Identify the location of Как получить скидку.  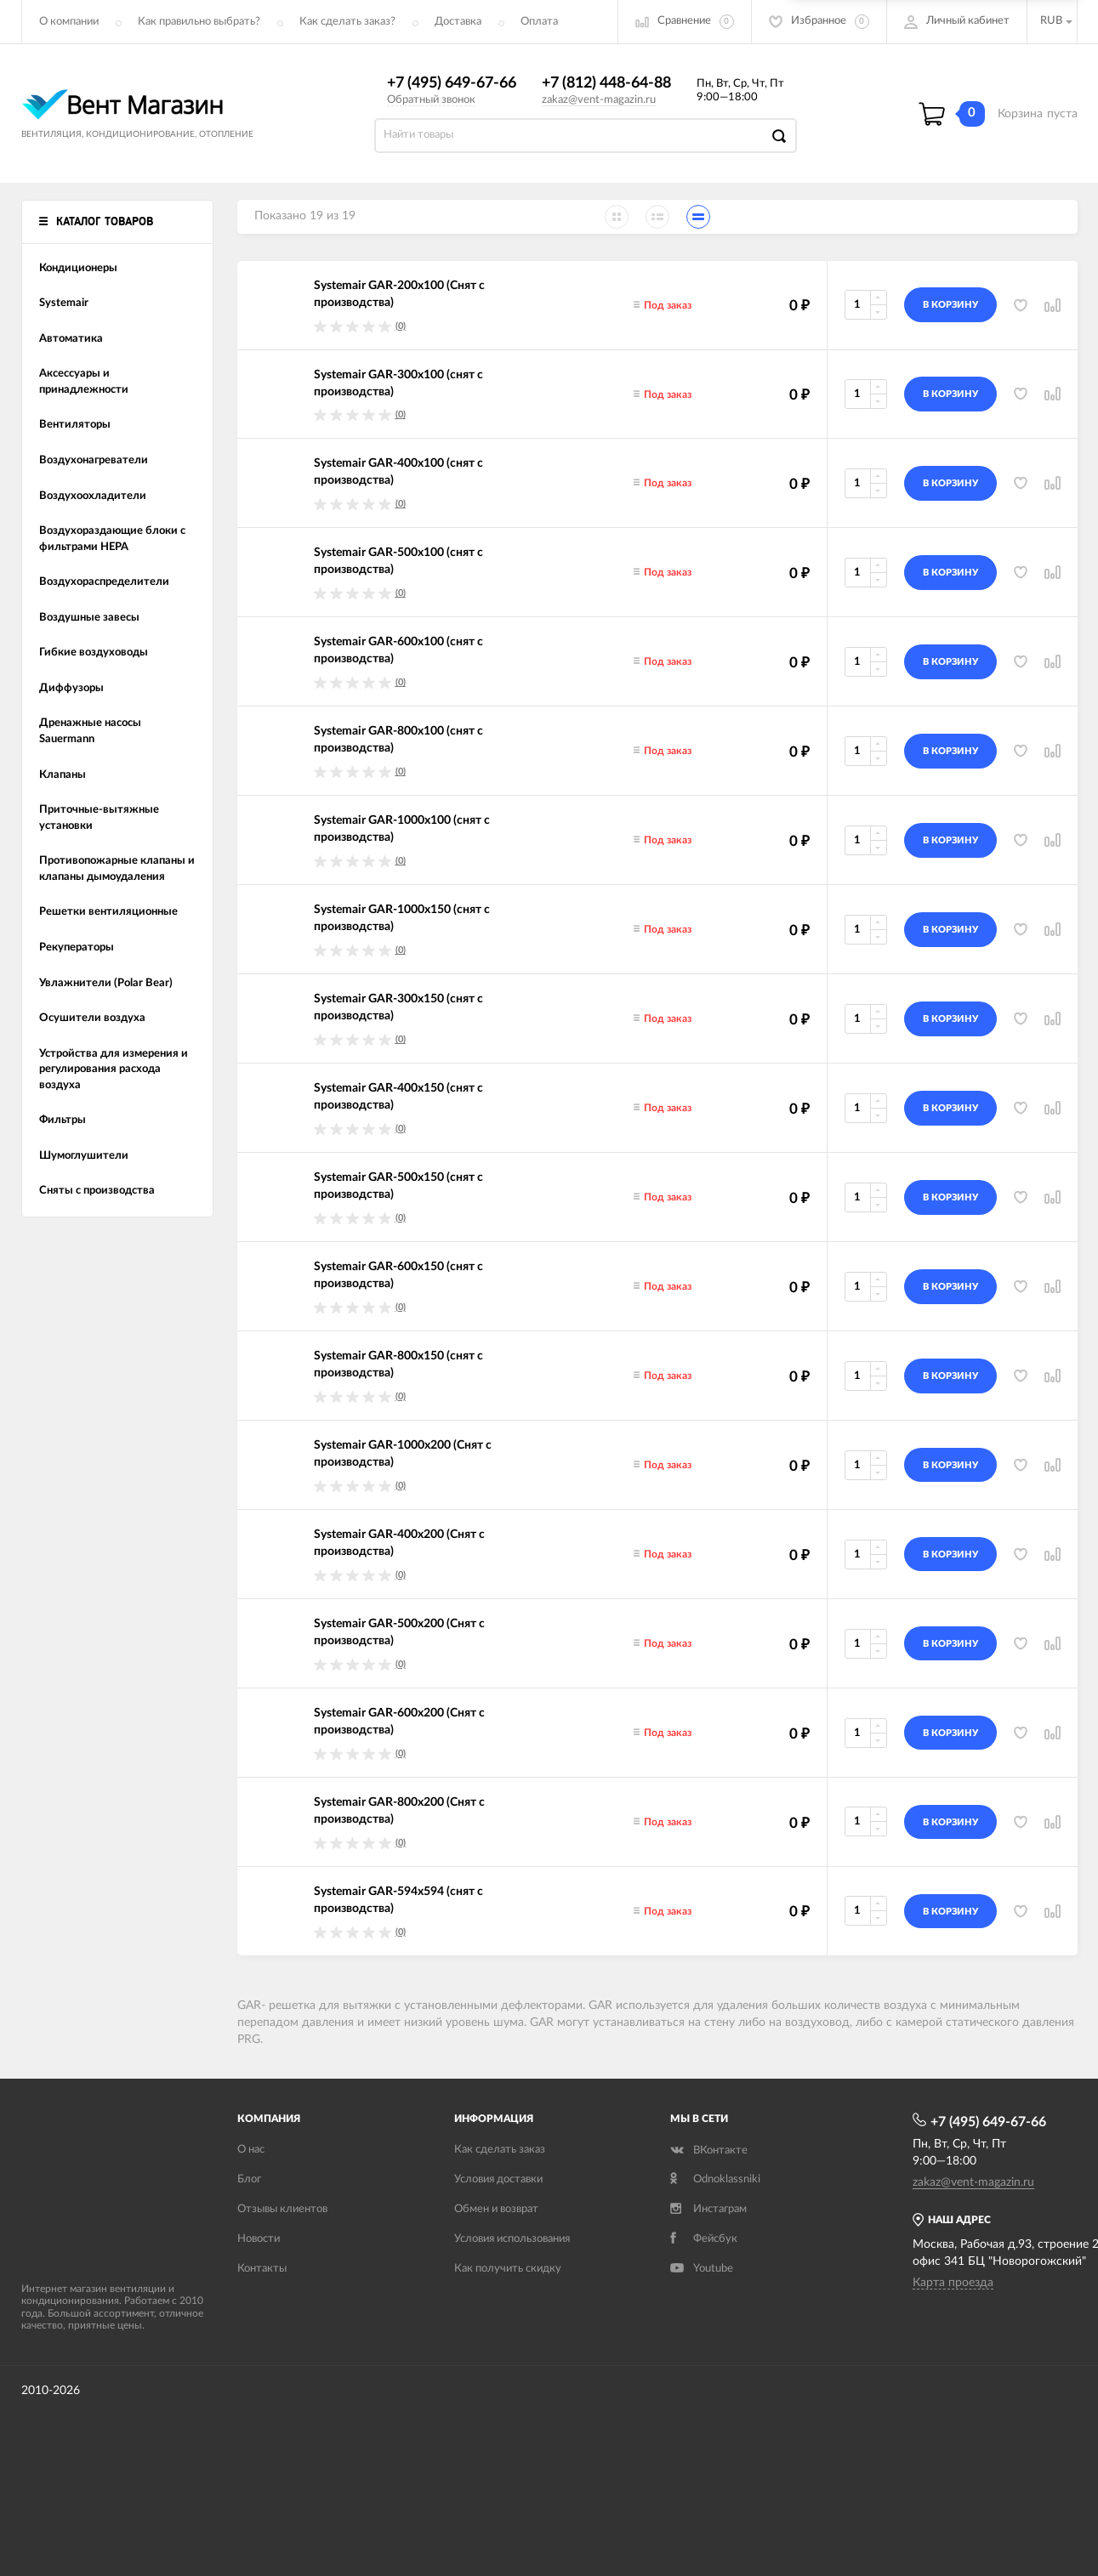
(507, 2268).